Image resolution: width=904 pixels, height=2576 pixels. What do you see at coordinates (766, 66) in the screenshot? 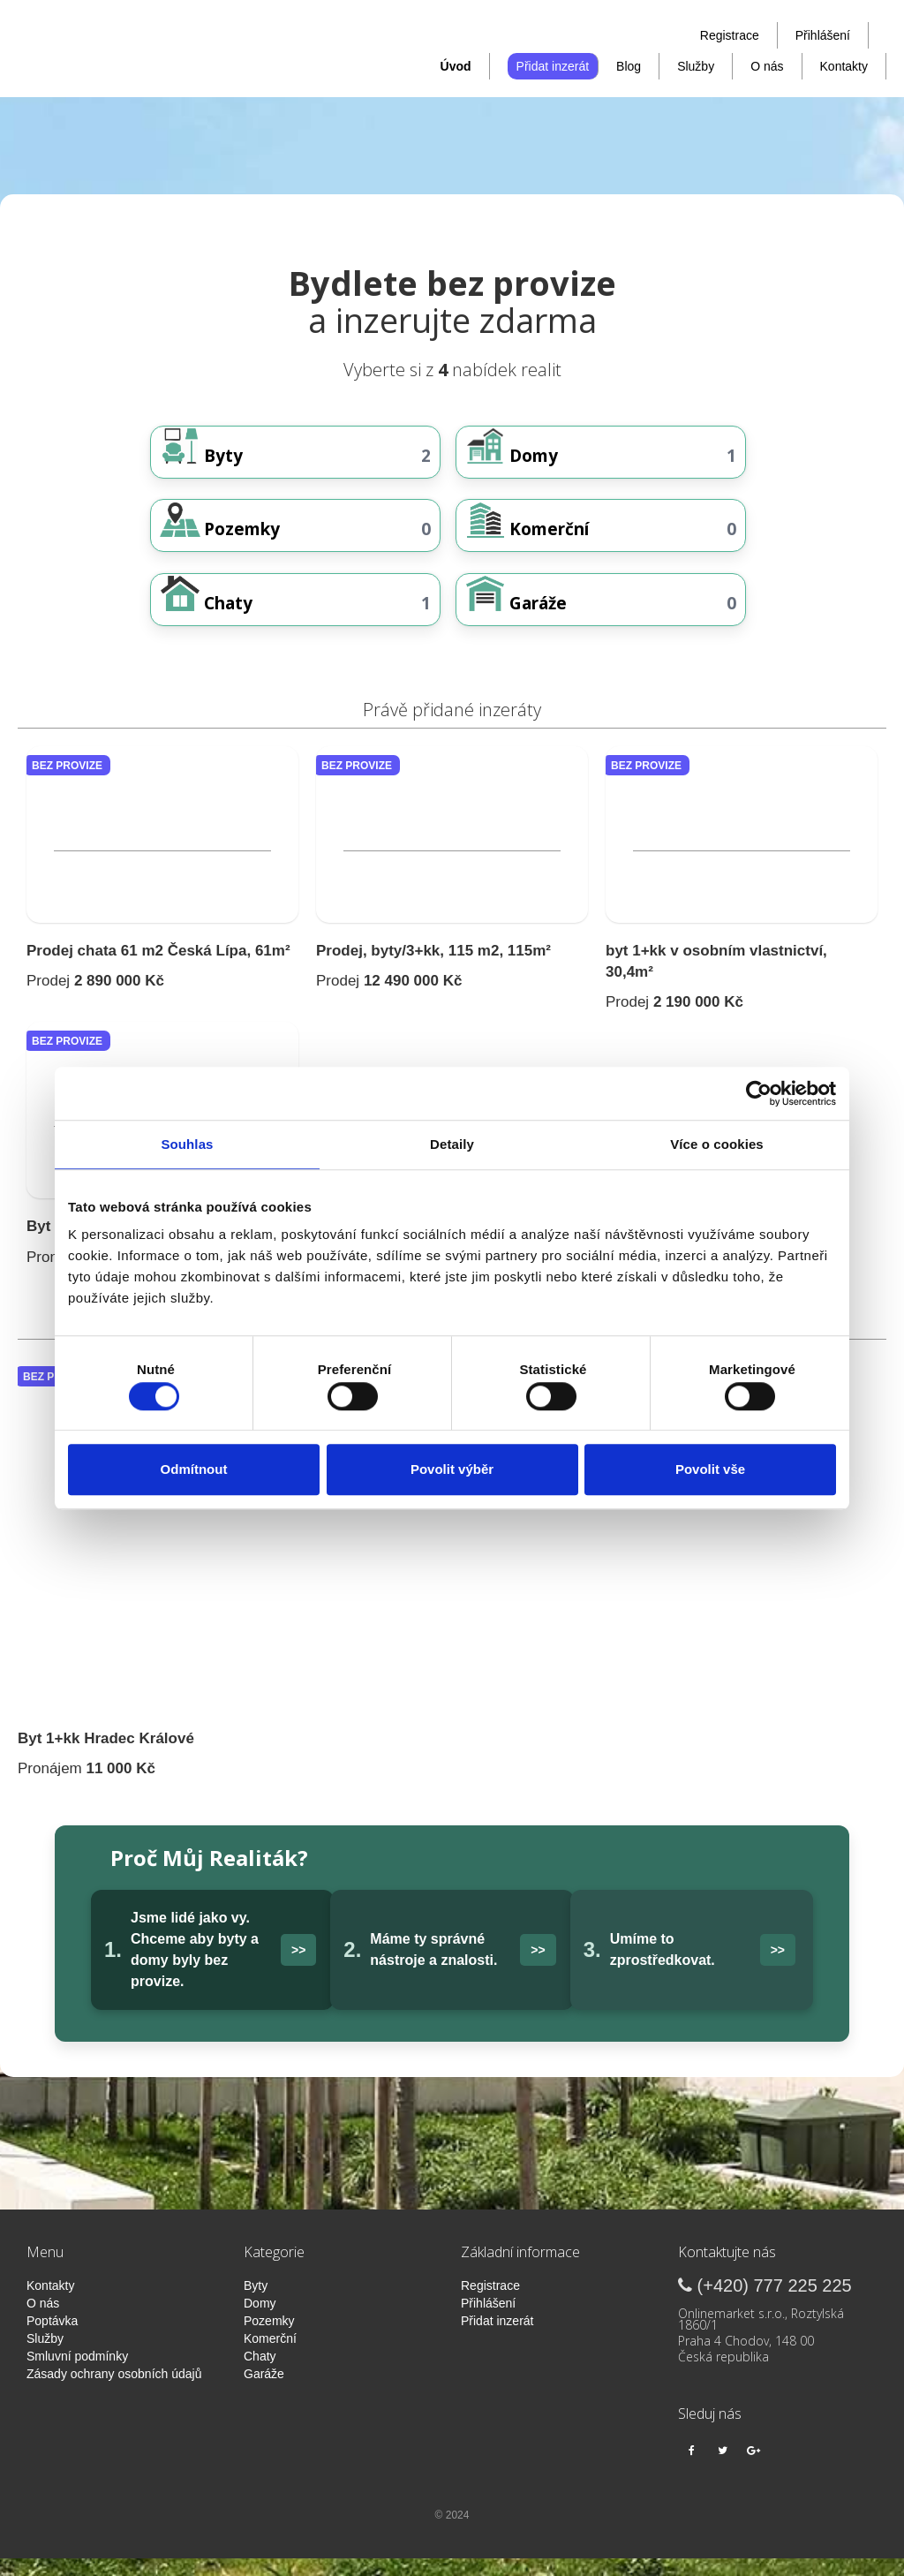
I see `O nás` at bounding box center [766, 66].